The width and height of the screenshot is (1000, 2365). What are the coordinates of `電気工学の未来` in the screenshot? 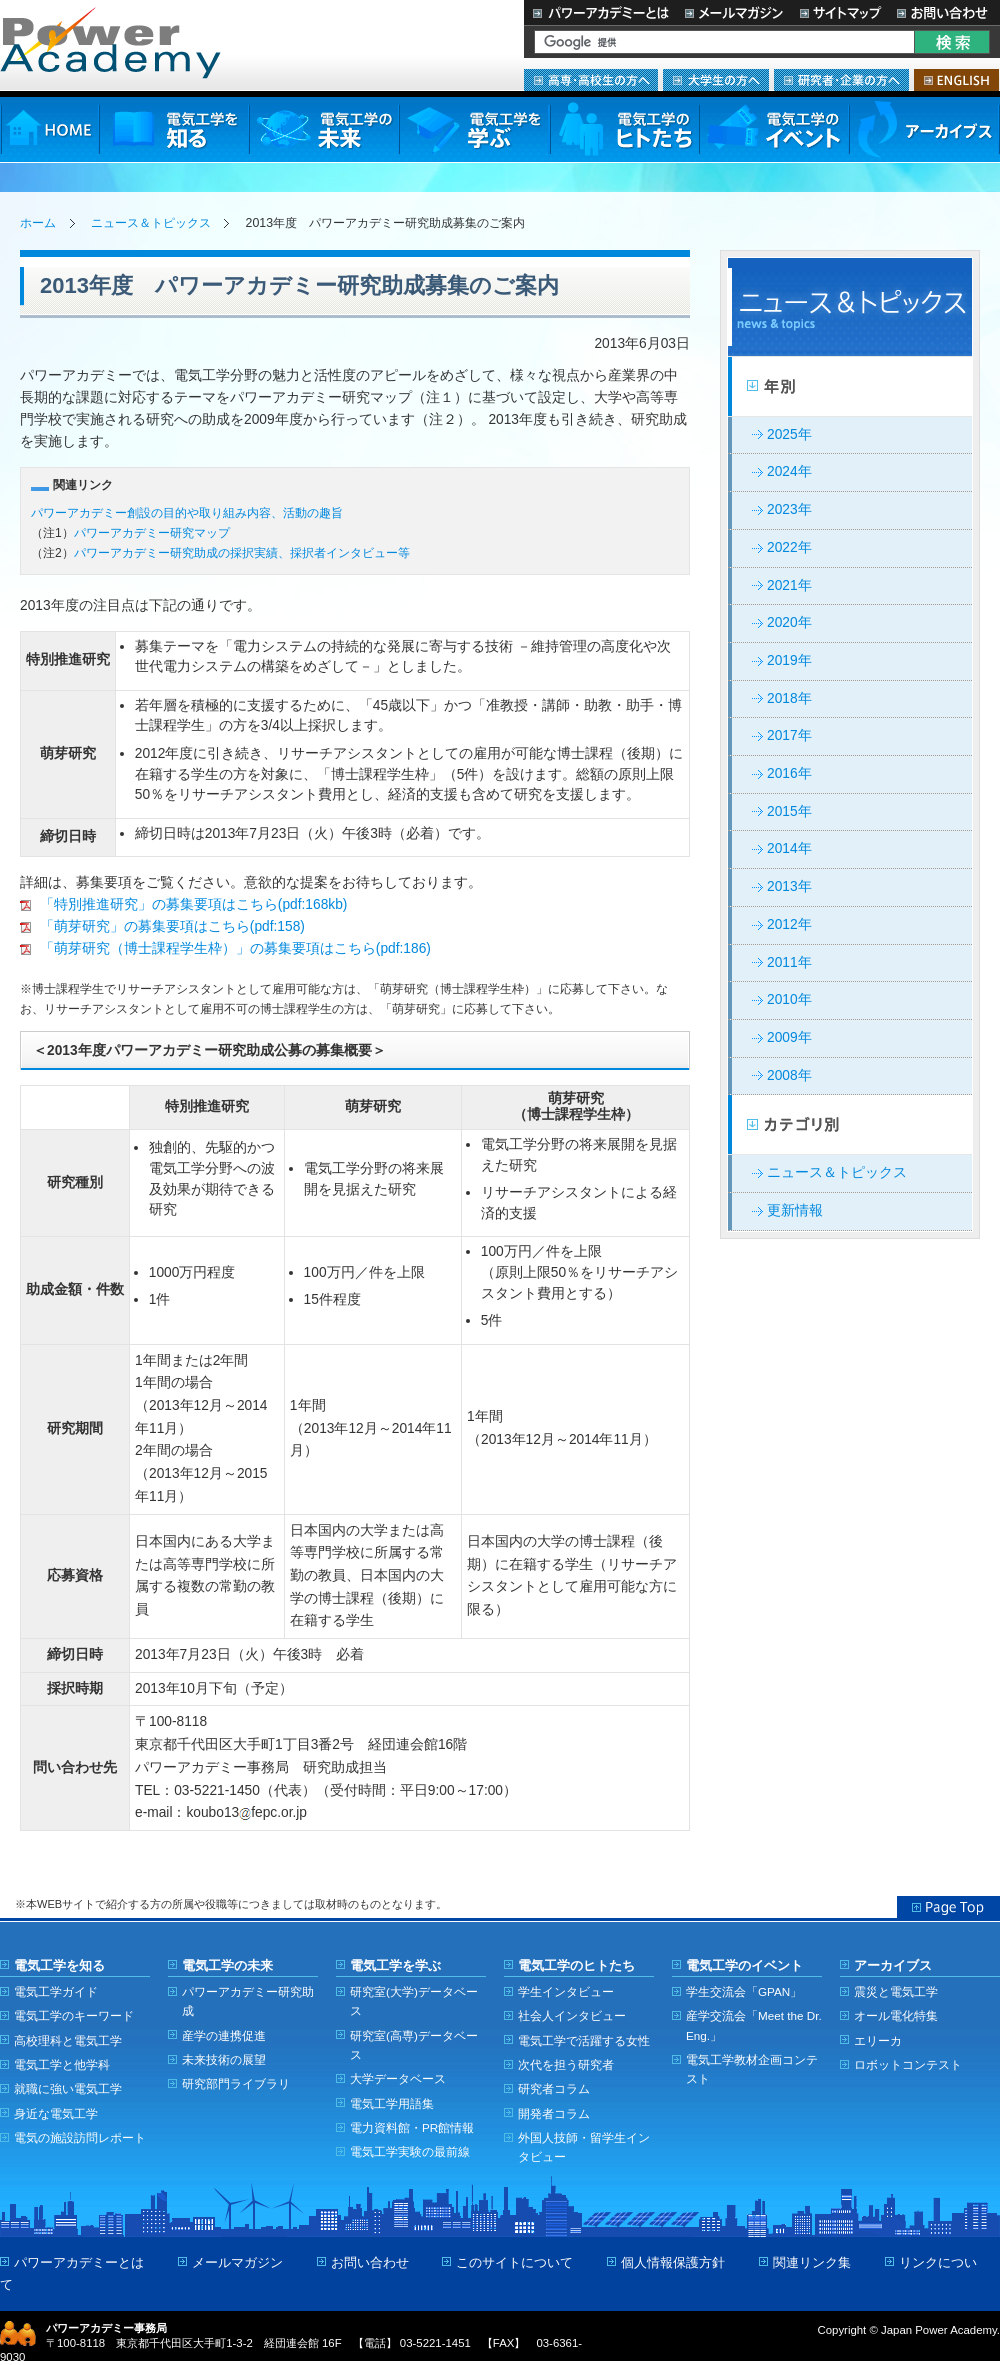 It's located at (324, 129).